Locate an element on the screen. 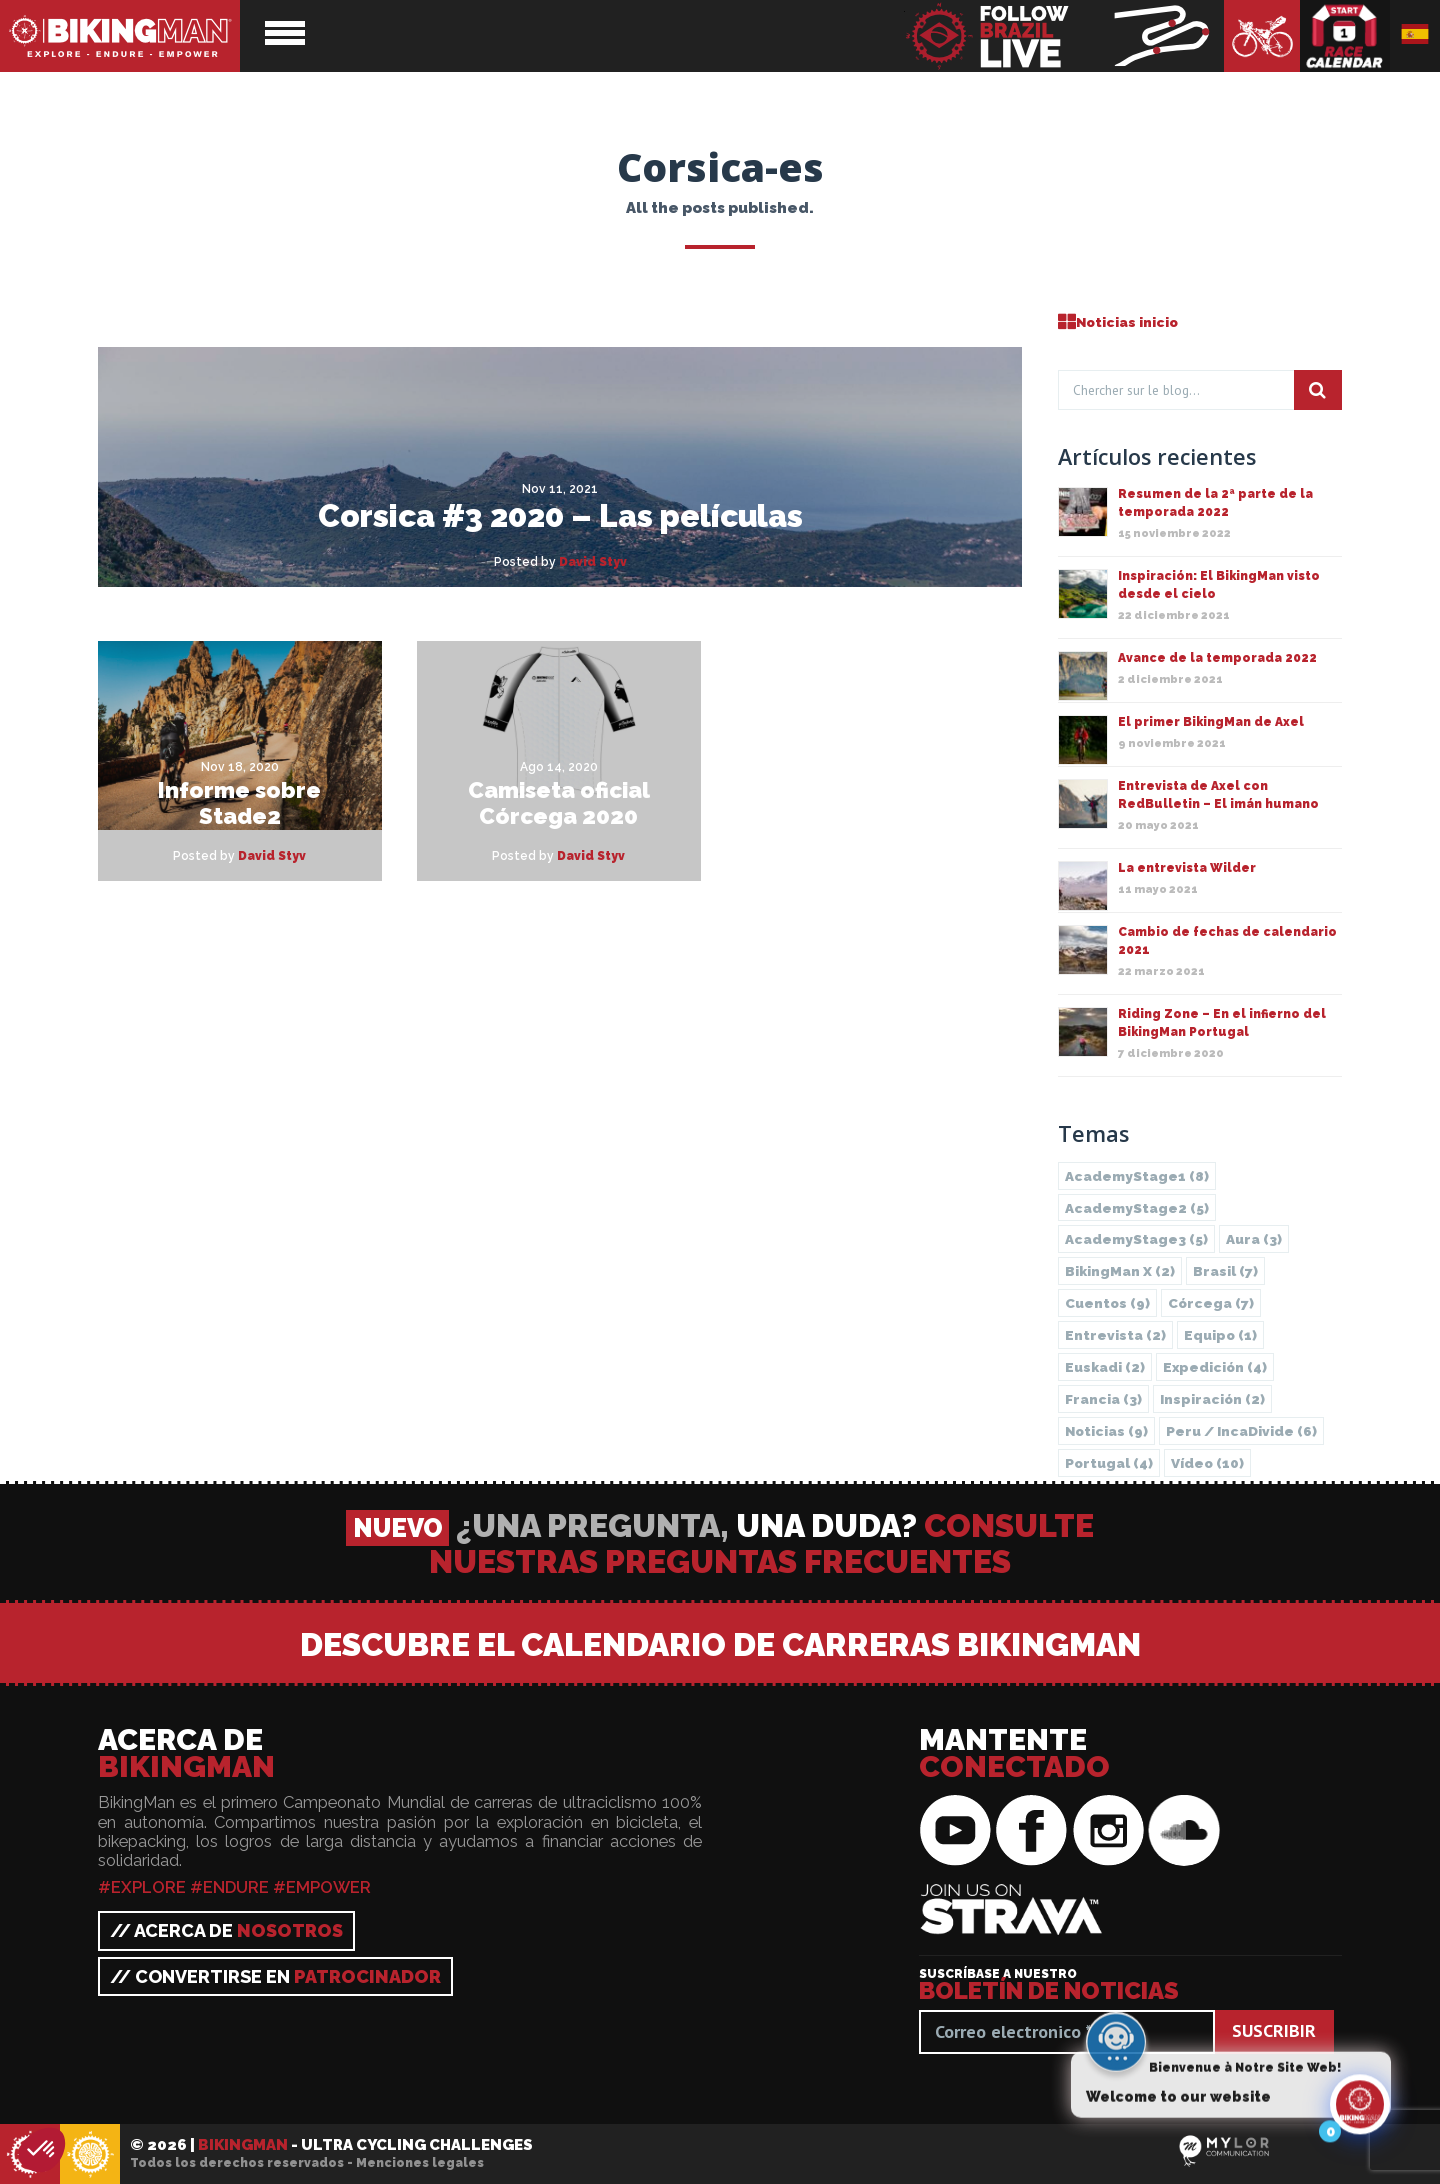  AcademyStage1 [AcademyStage1 (8 elementos)] is located at coordinates (1137, 1176).